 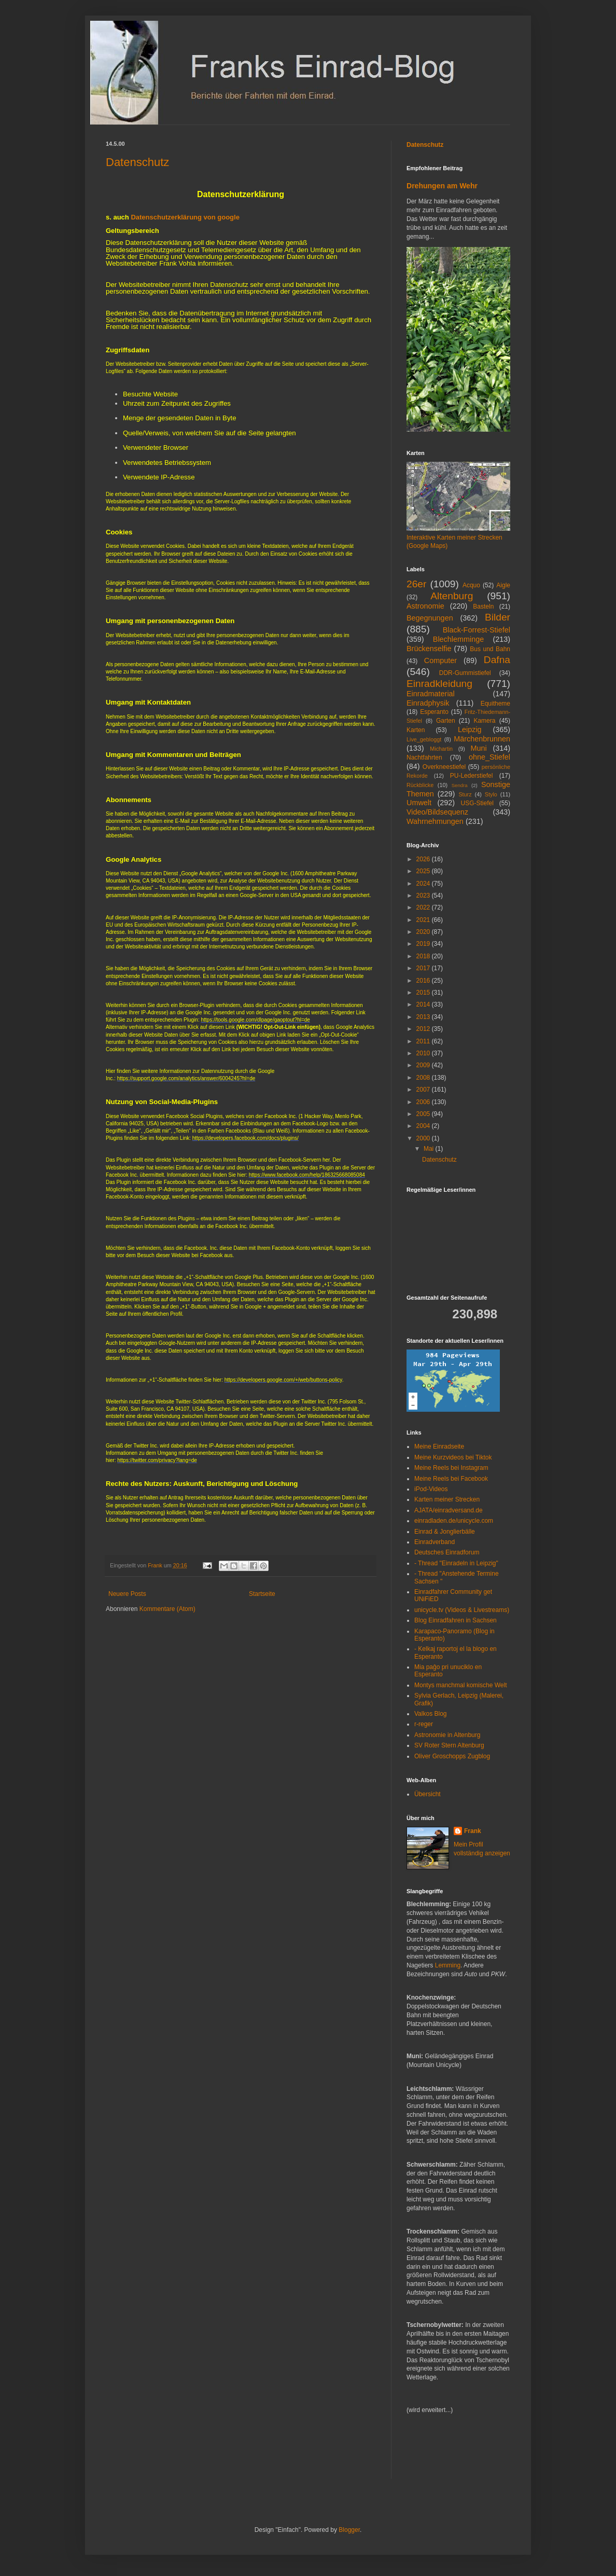 What do you see at coordinates (424, 1089) in the screenshot?
I see `2007` at bounding box center [424, 1089].